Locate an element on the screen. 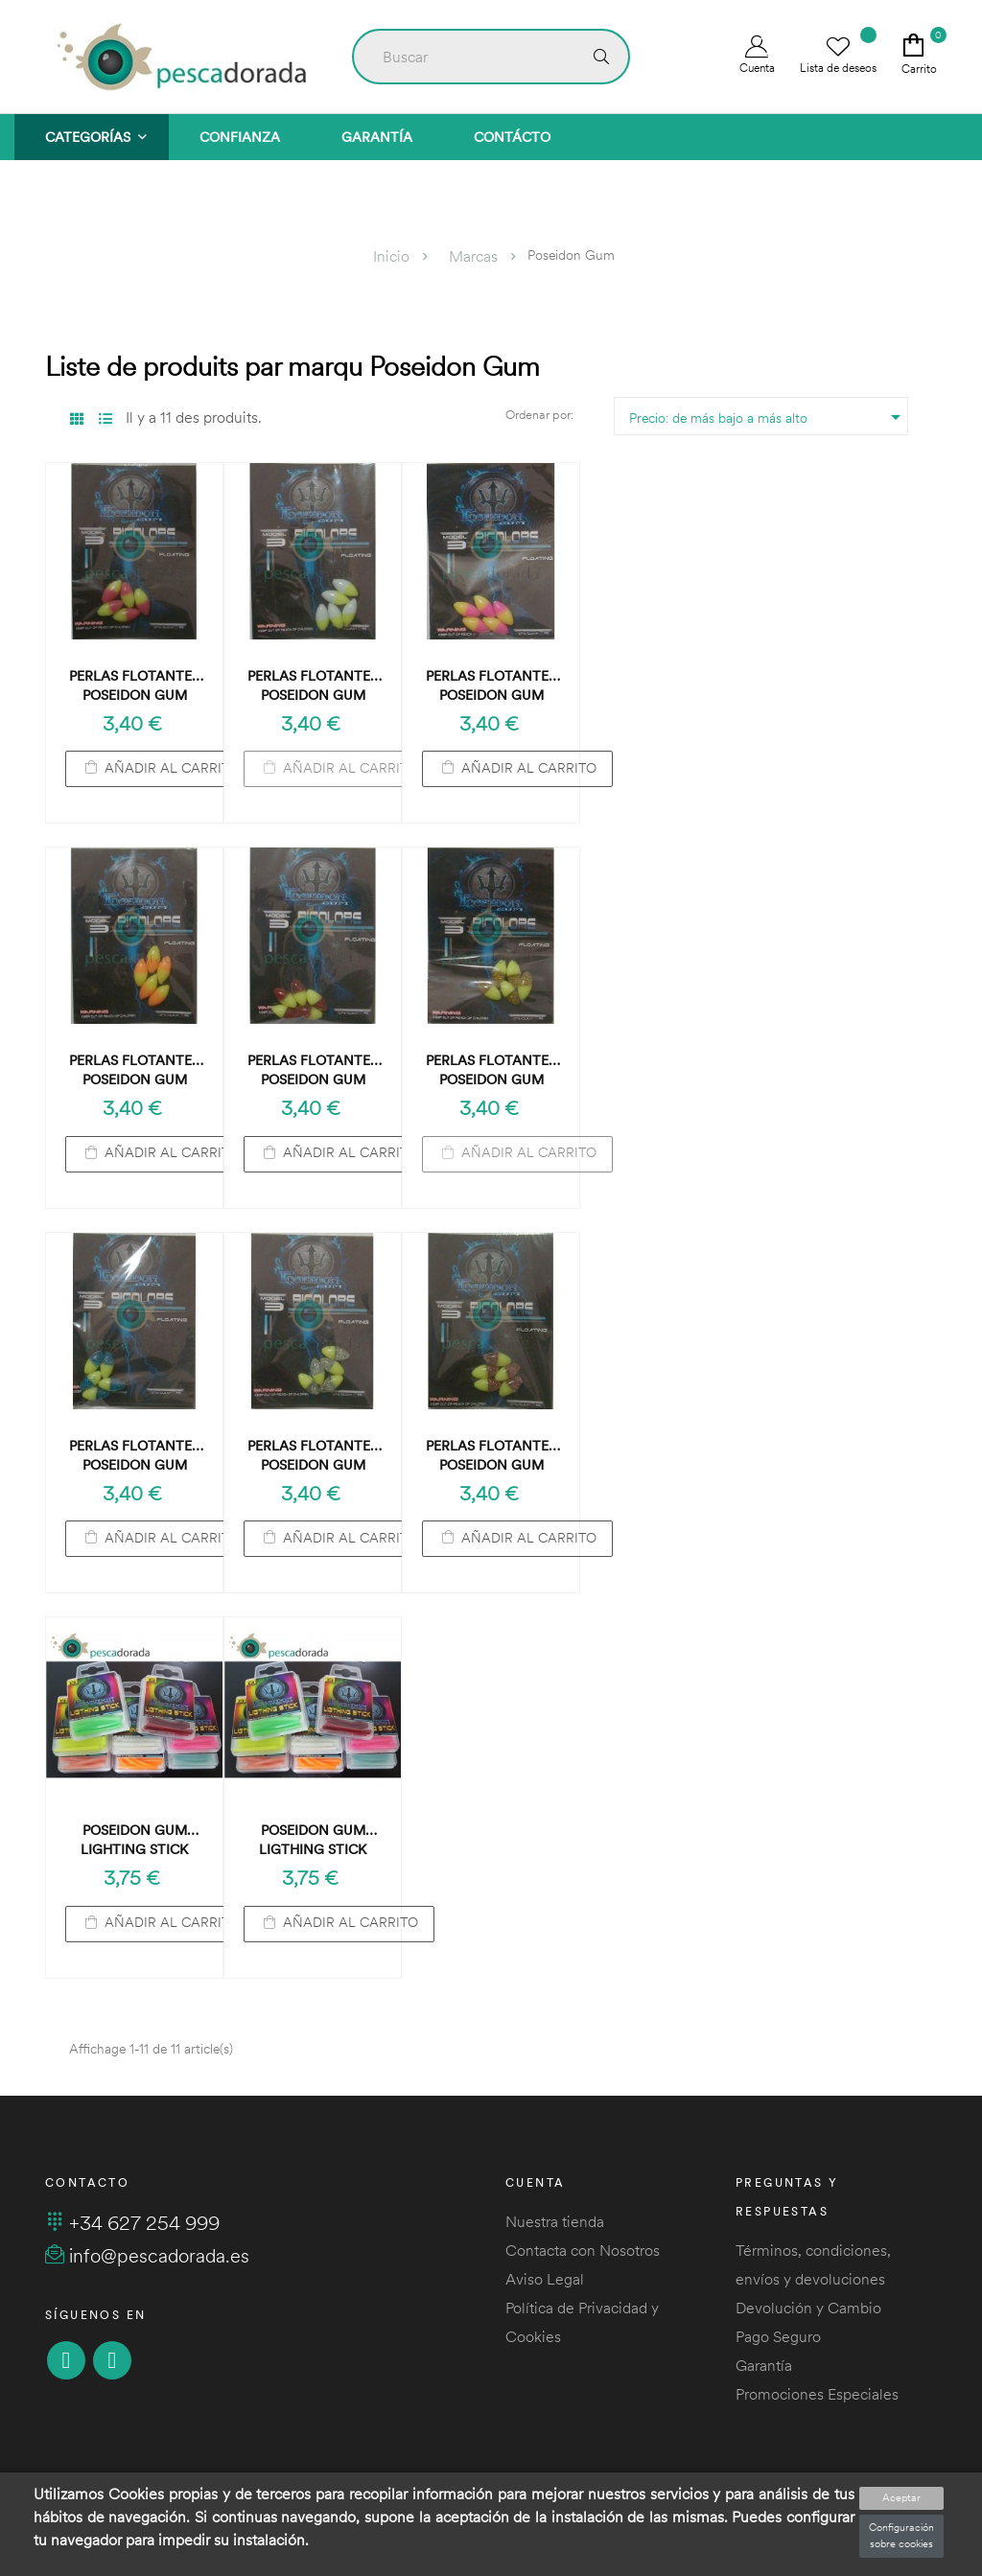 This screenshot has width=982, height=2576. Contacta con Nosotros is located at coordinates (582, 2250).